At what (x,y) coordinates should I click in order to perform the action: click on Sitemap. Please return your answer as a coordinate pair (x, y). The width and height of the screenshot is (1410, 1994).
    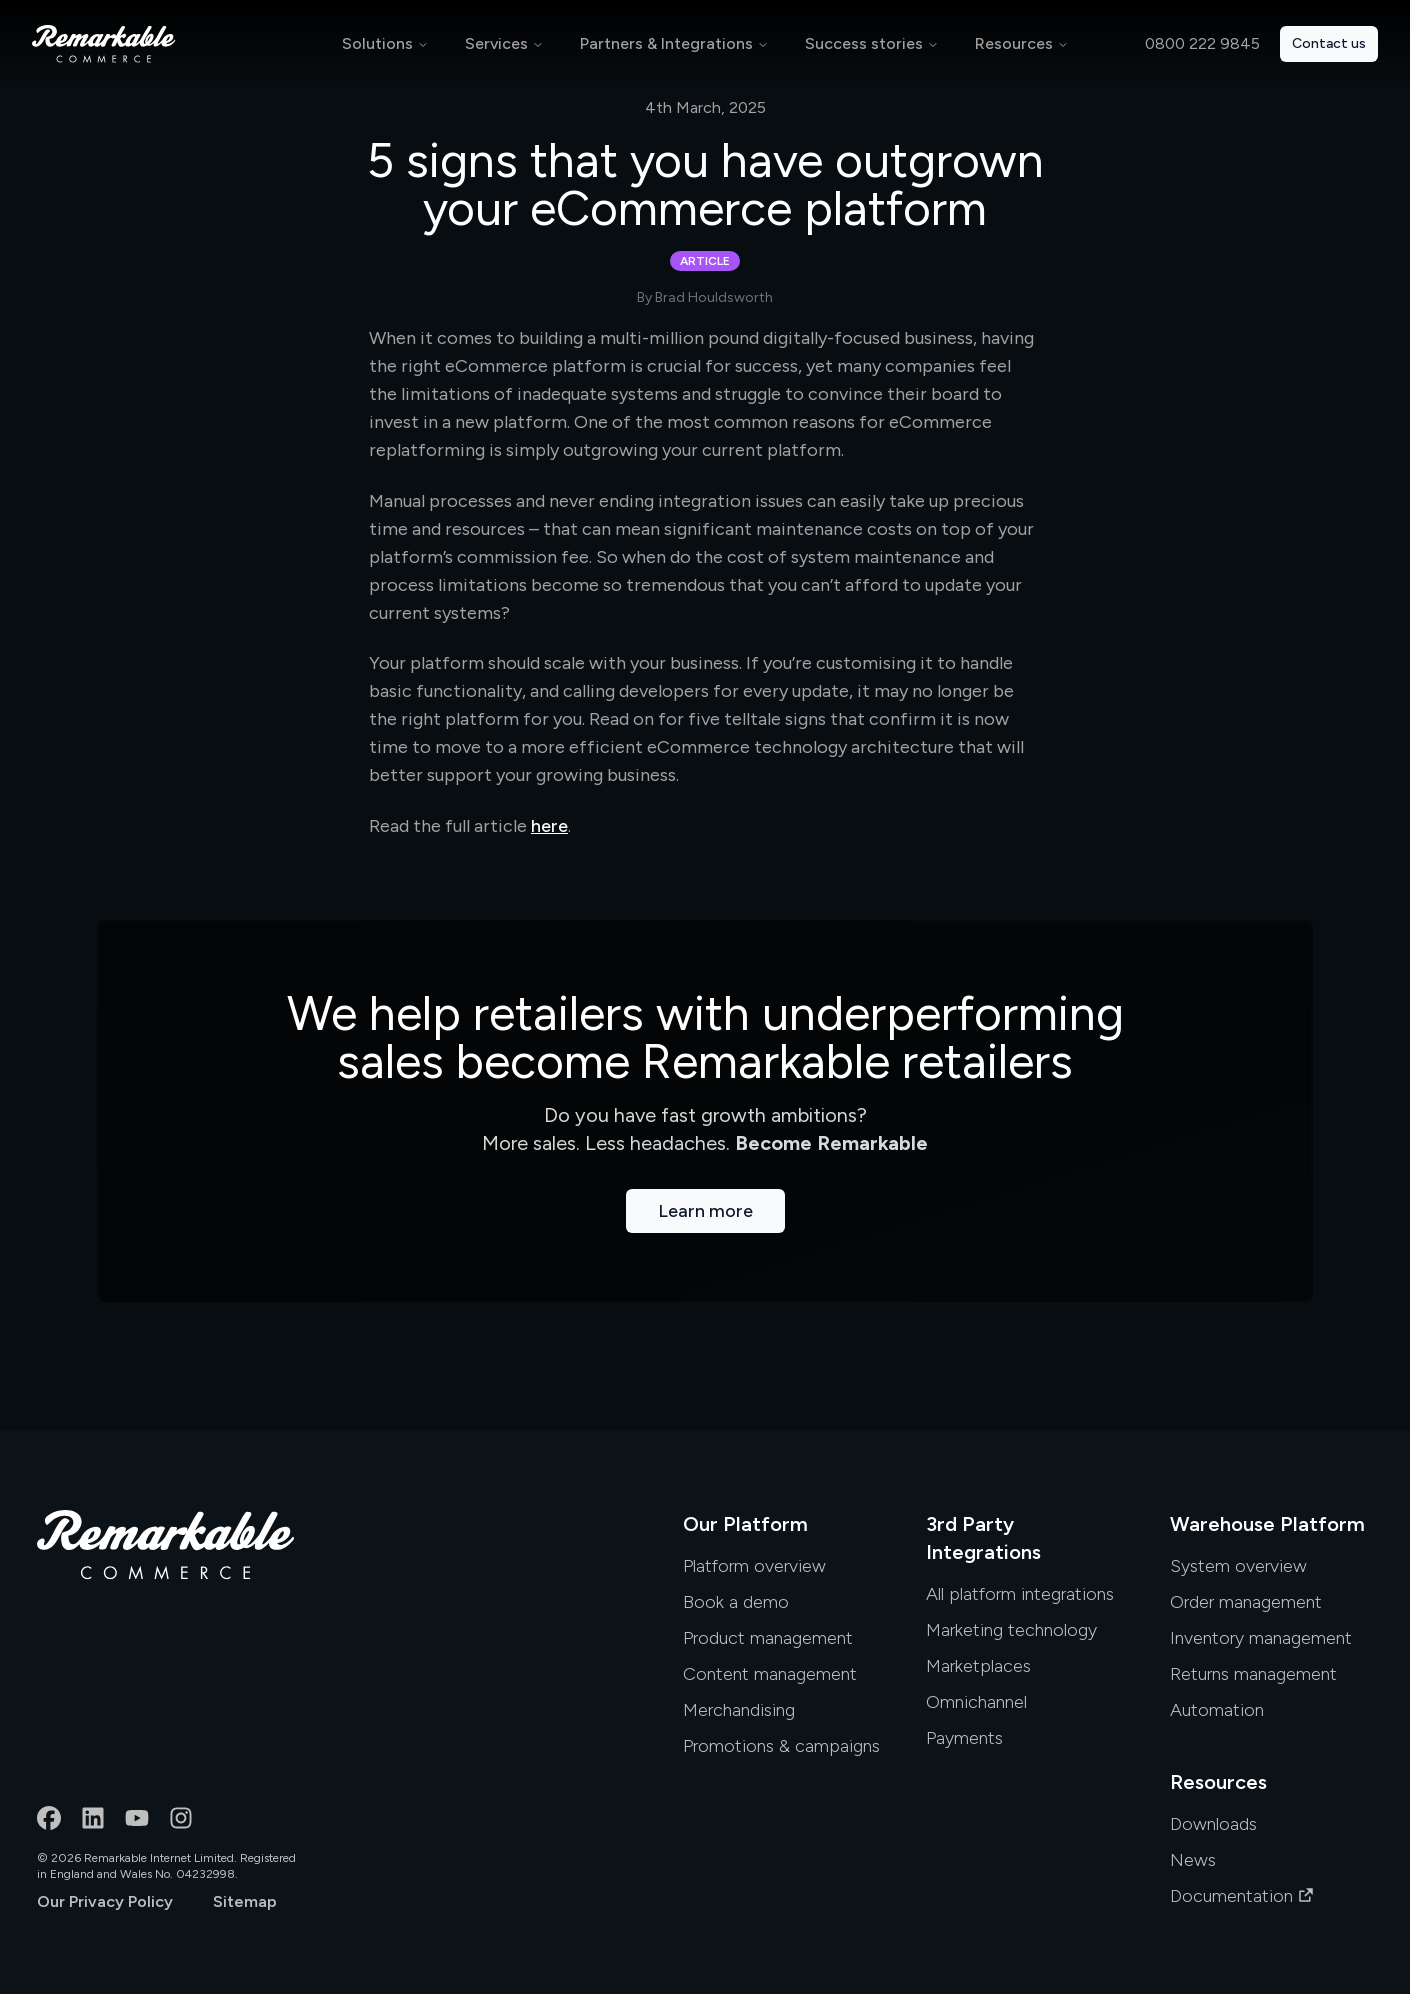
    Looking at the image, I should click on (245, 1901).